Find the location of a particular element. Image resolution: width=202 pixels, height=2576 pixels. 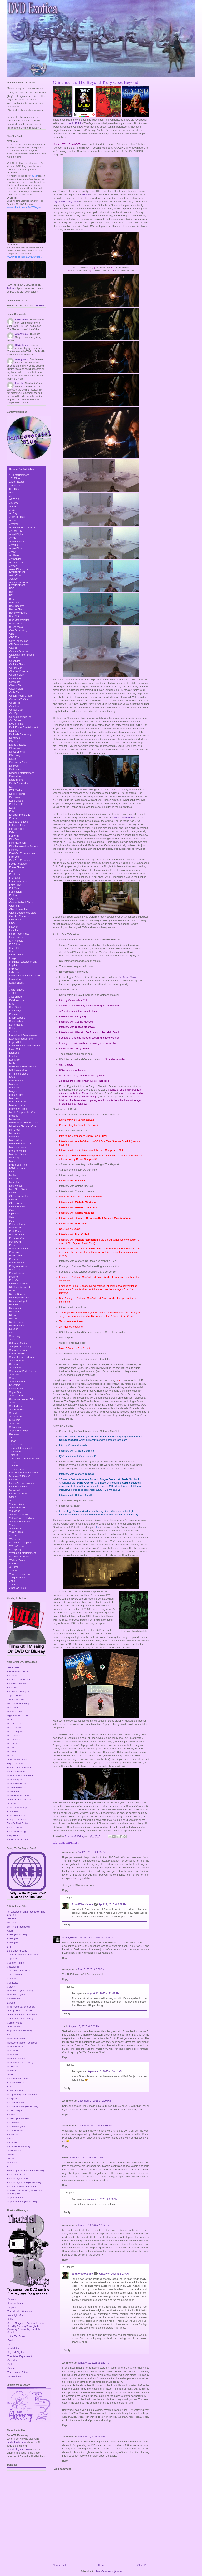

Edko is located at coordinates (12, 807).